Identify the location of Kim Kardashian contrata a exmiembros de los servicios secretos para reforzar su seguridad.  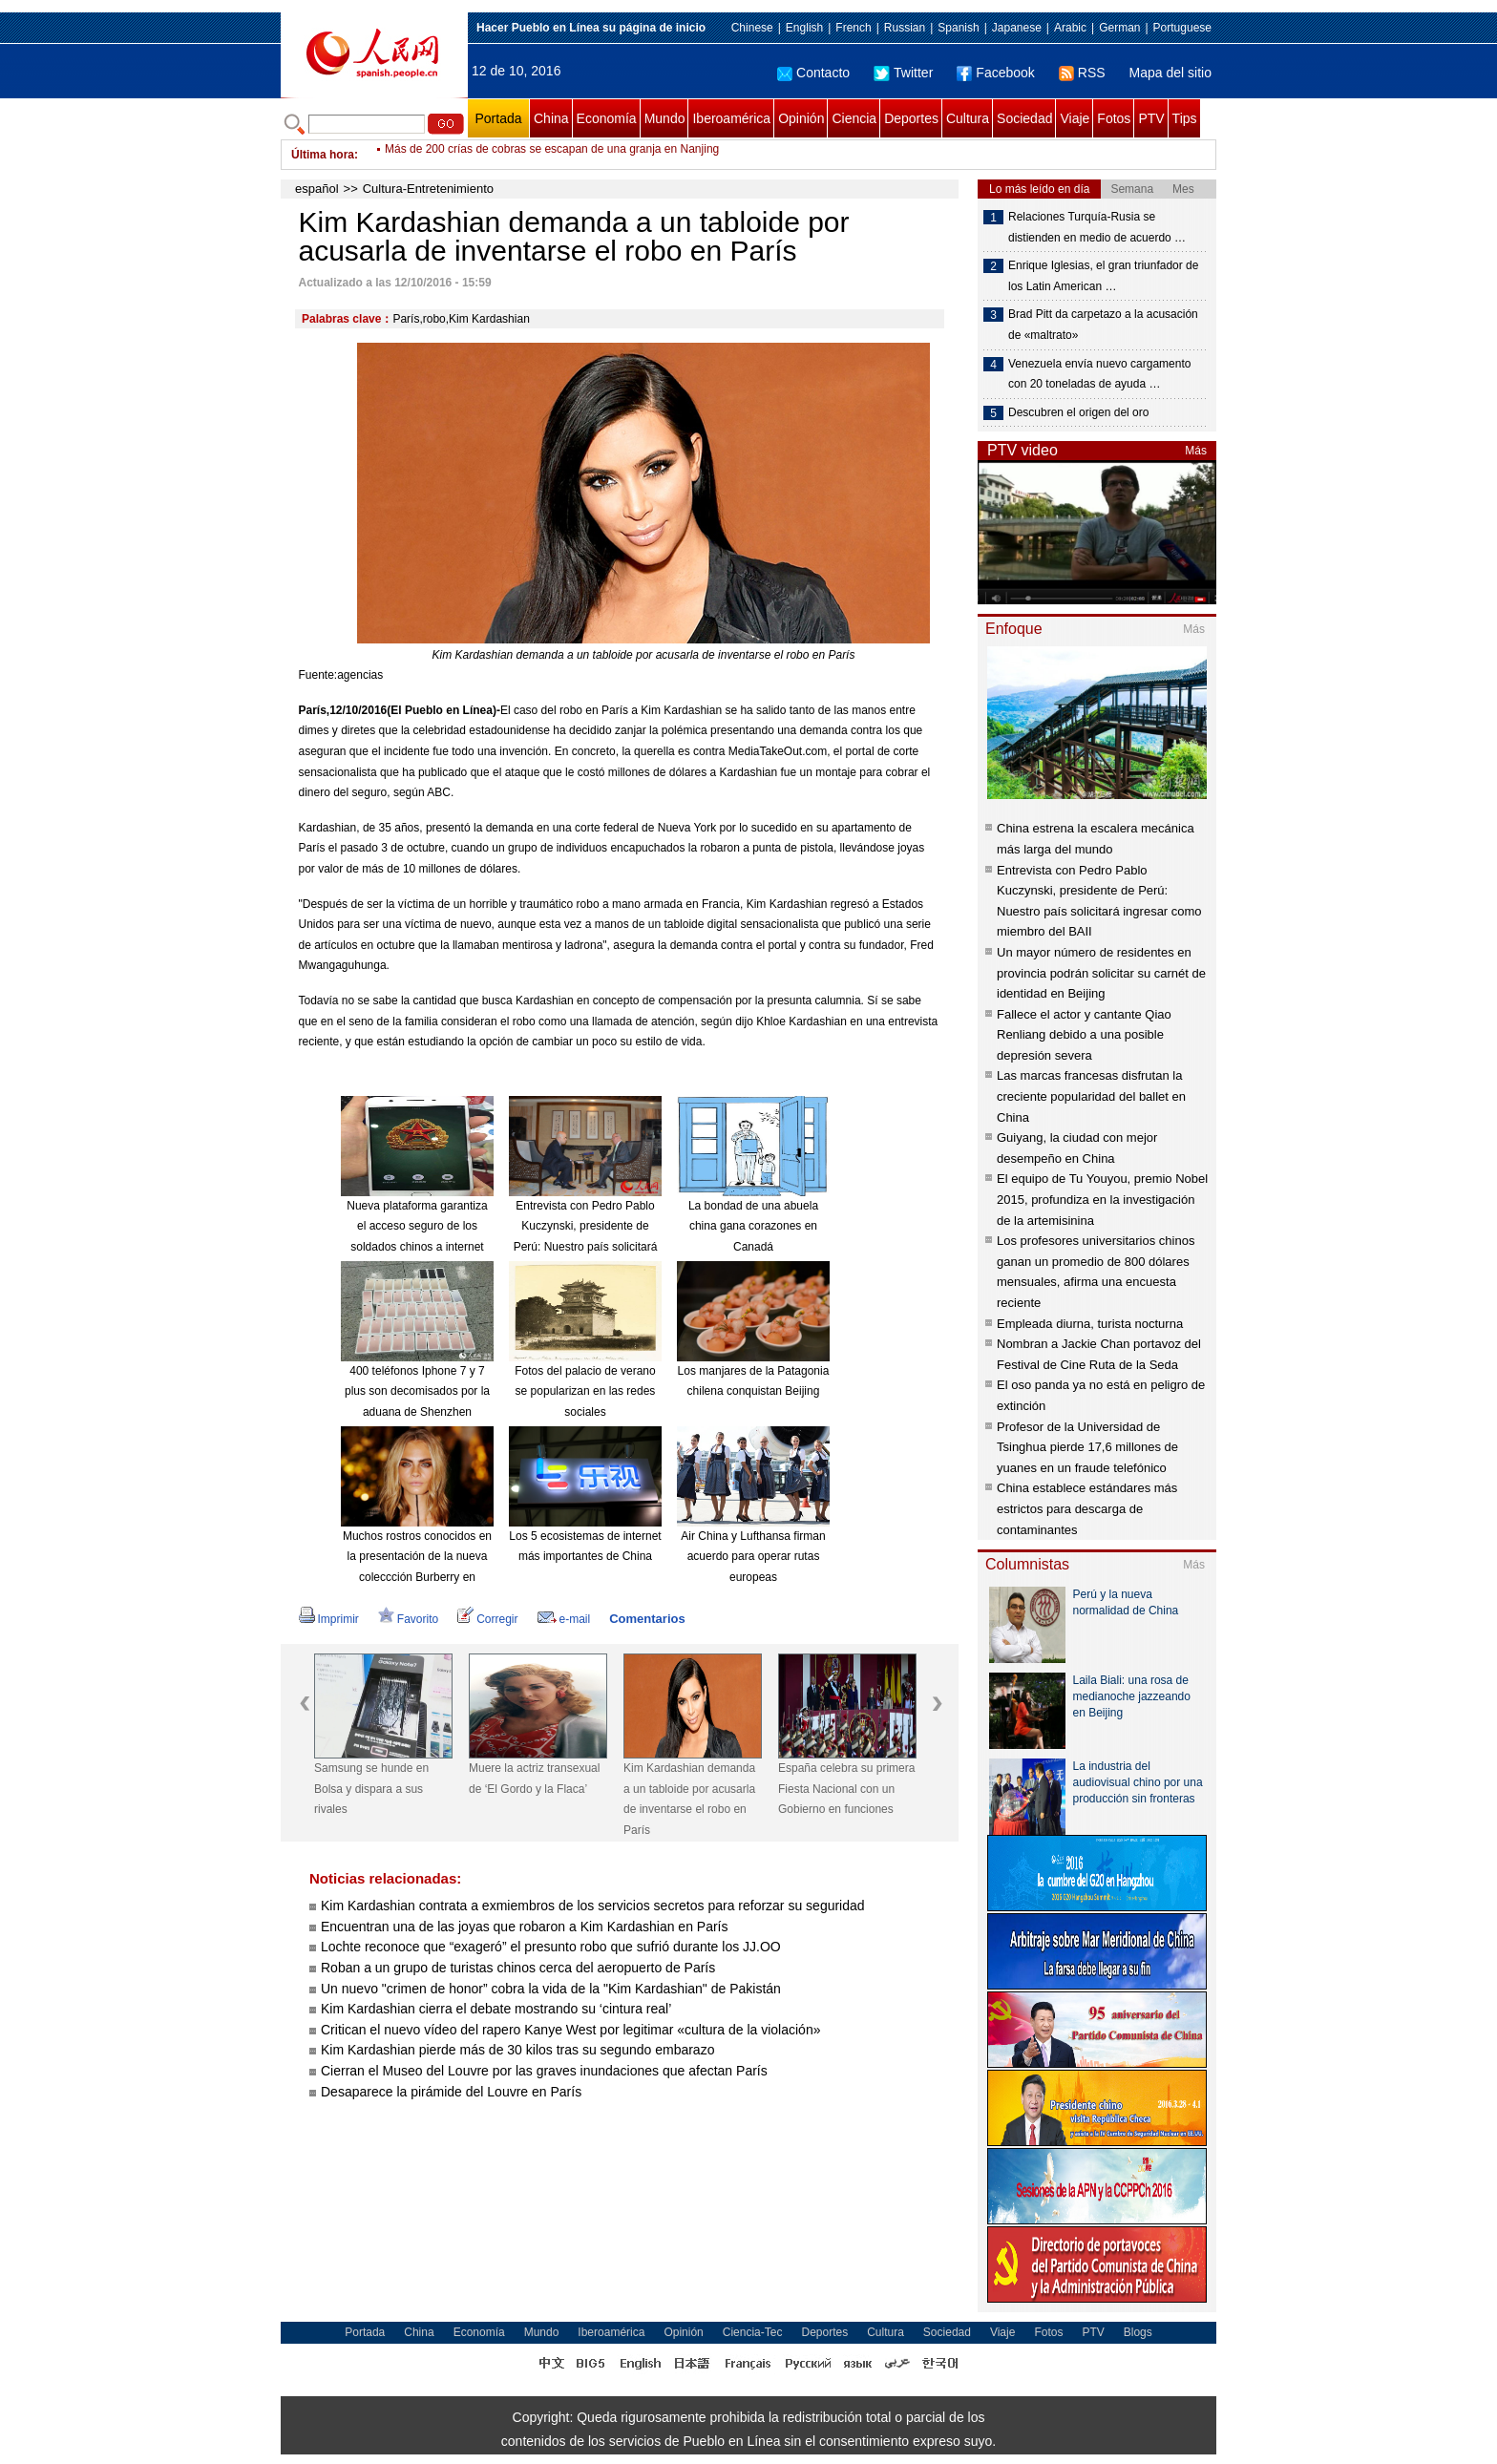
(593, 1905).